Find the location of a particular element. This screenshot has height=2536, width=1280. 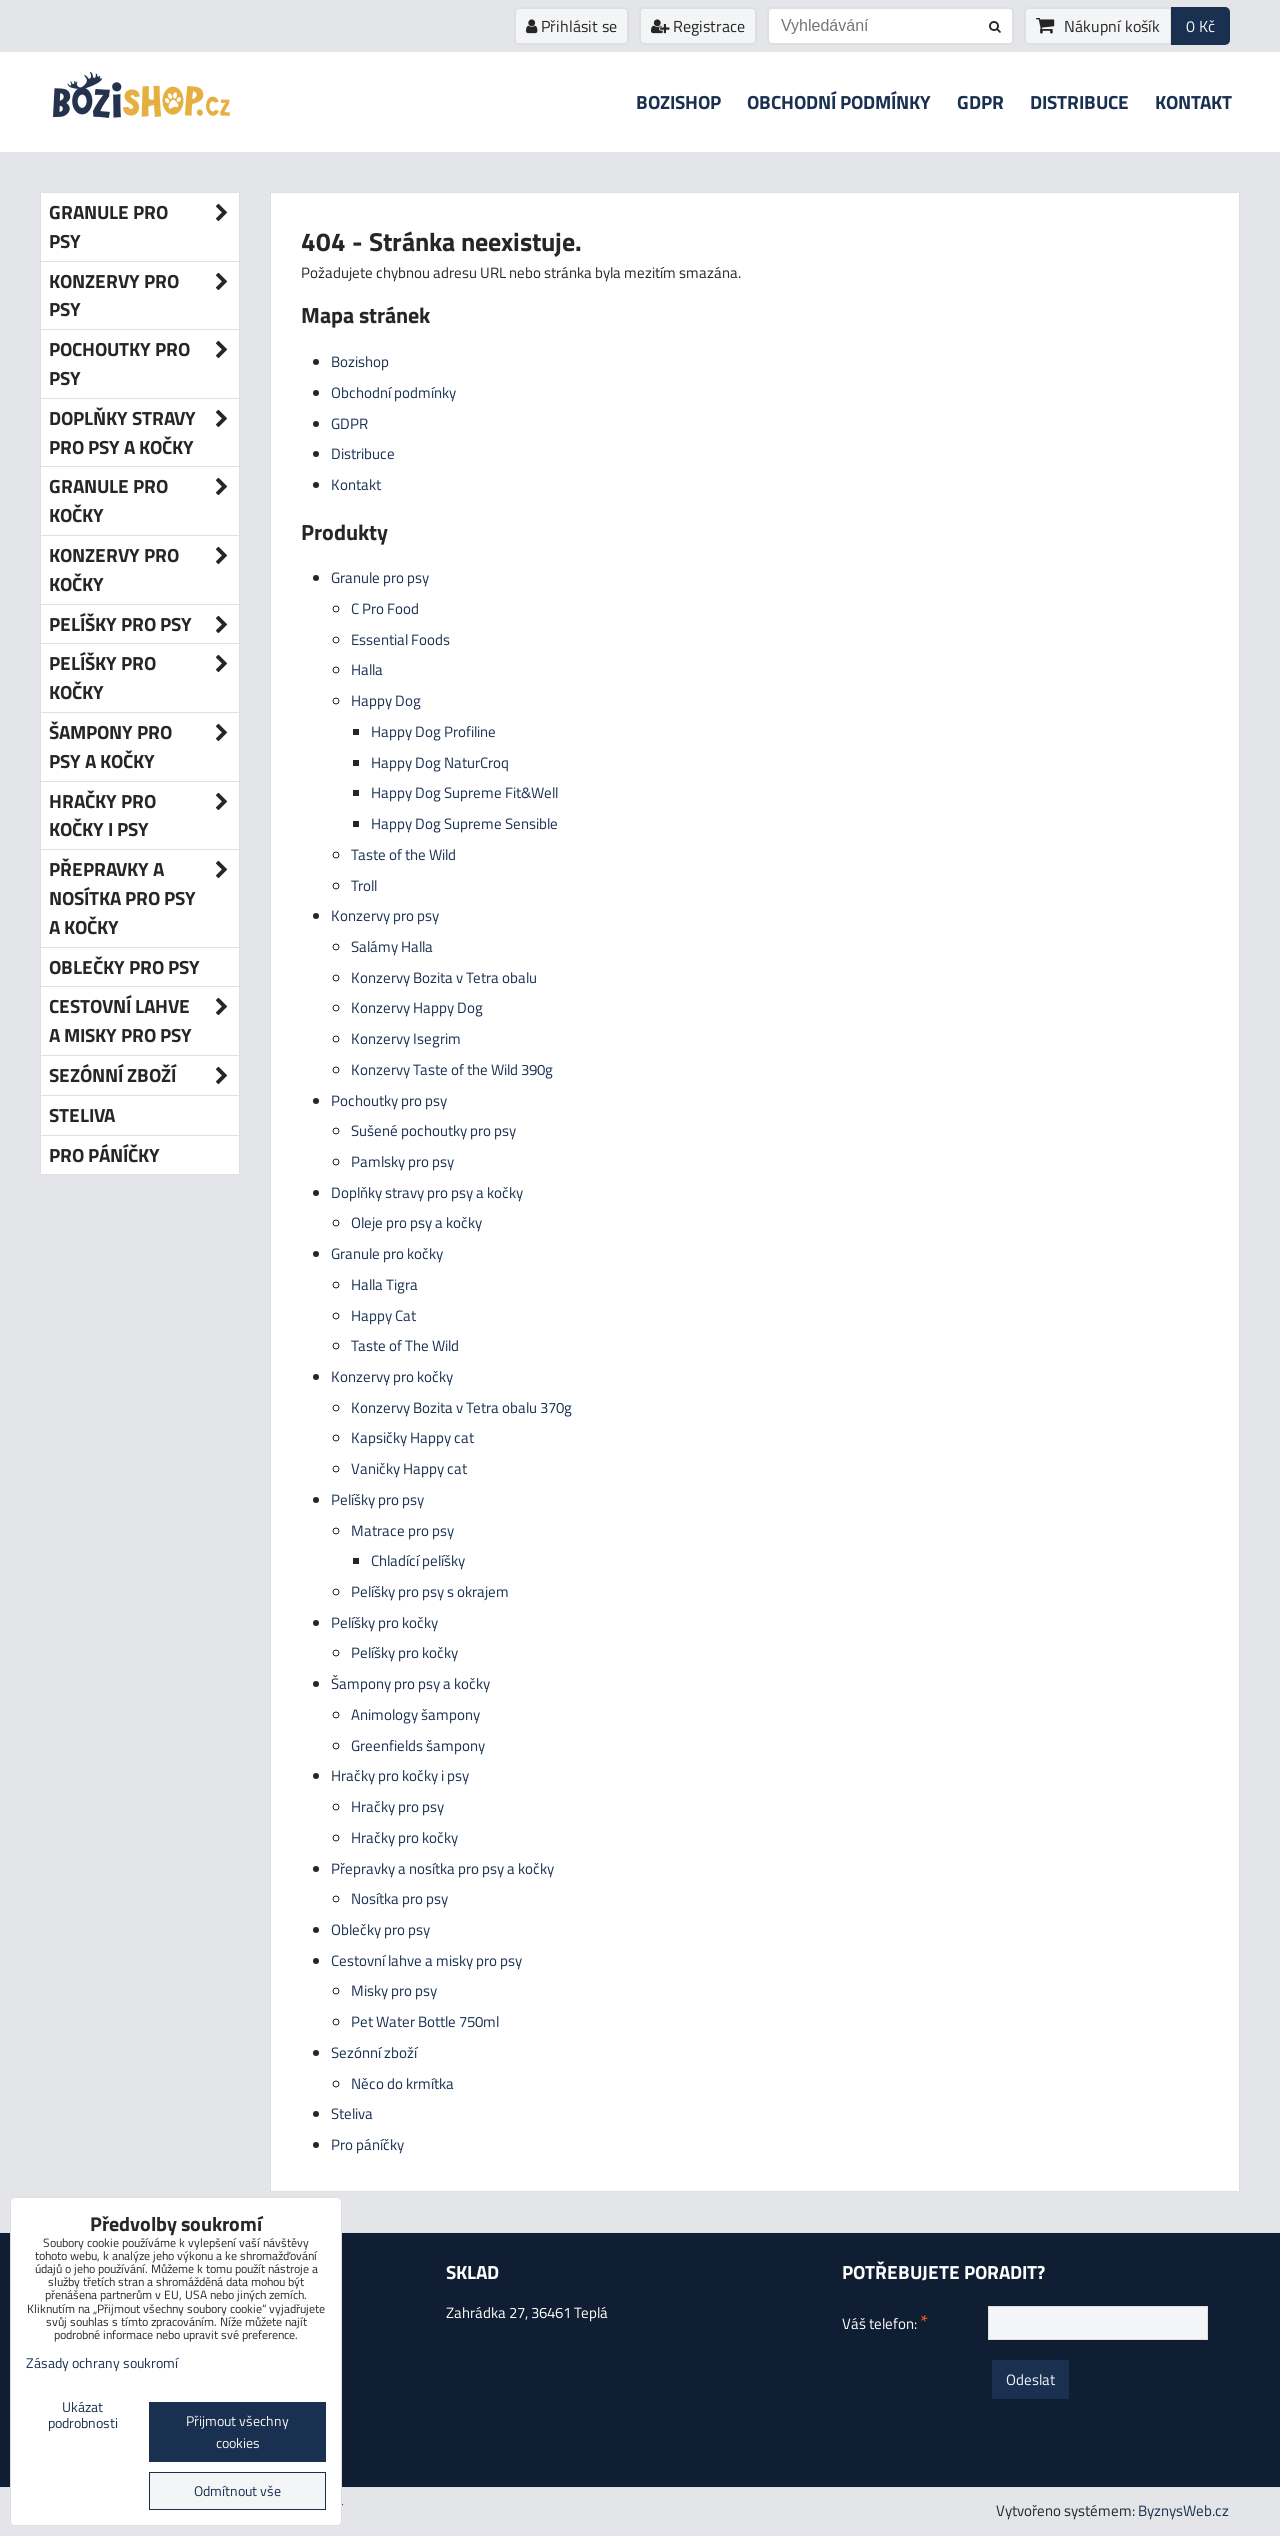

Registrace is located at coordinates (698, 26).